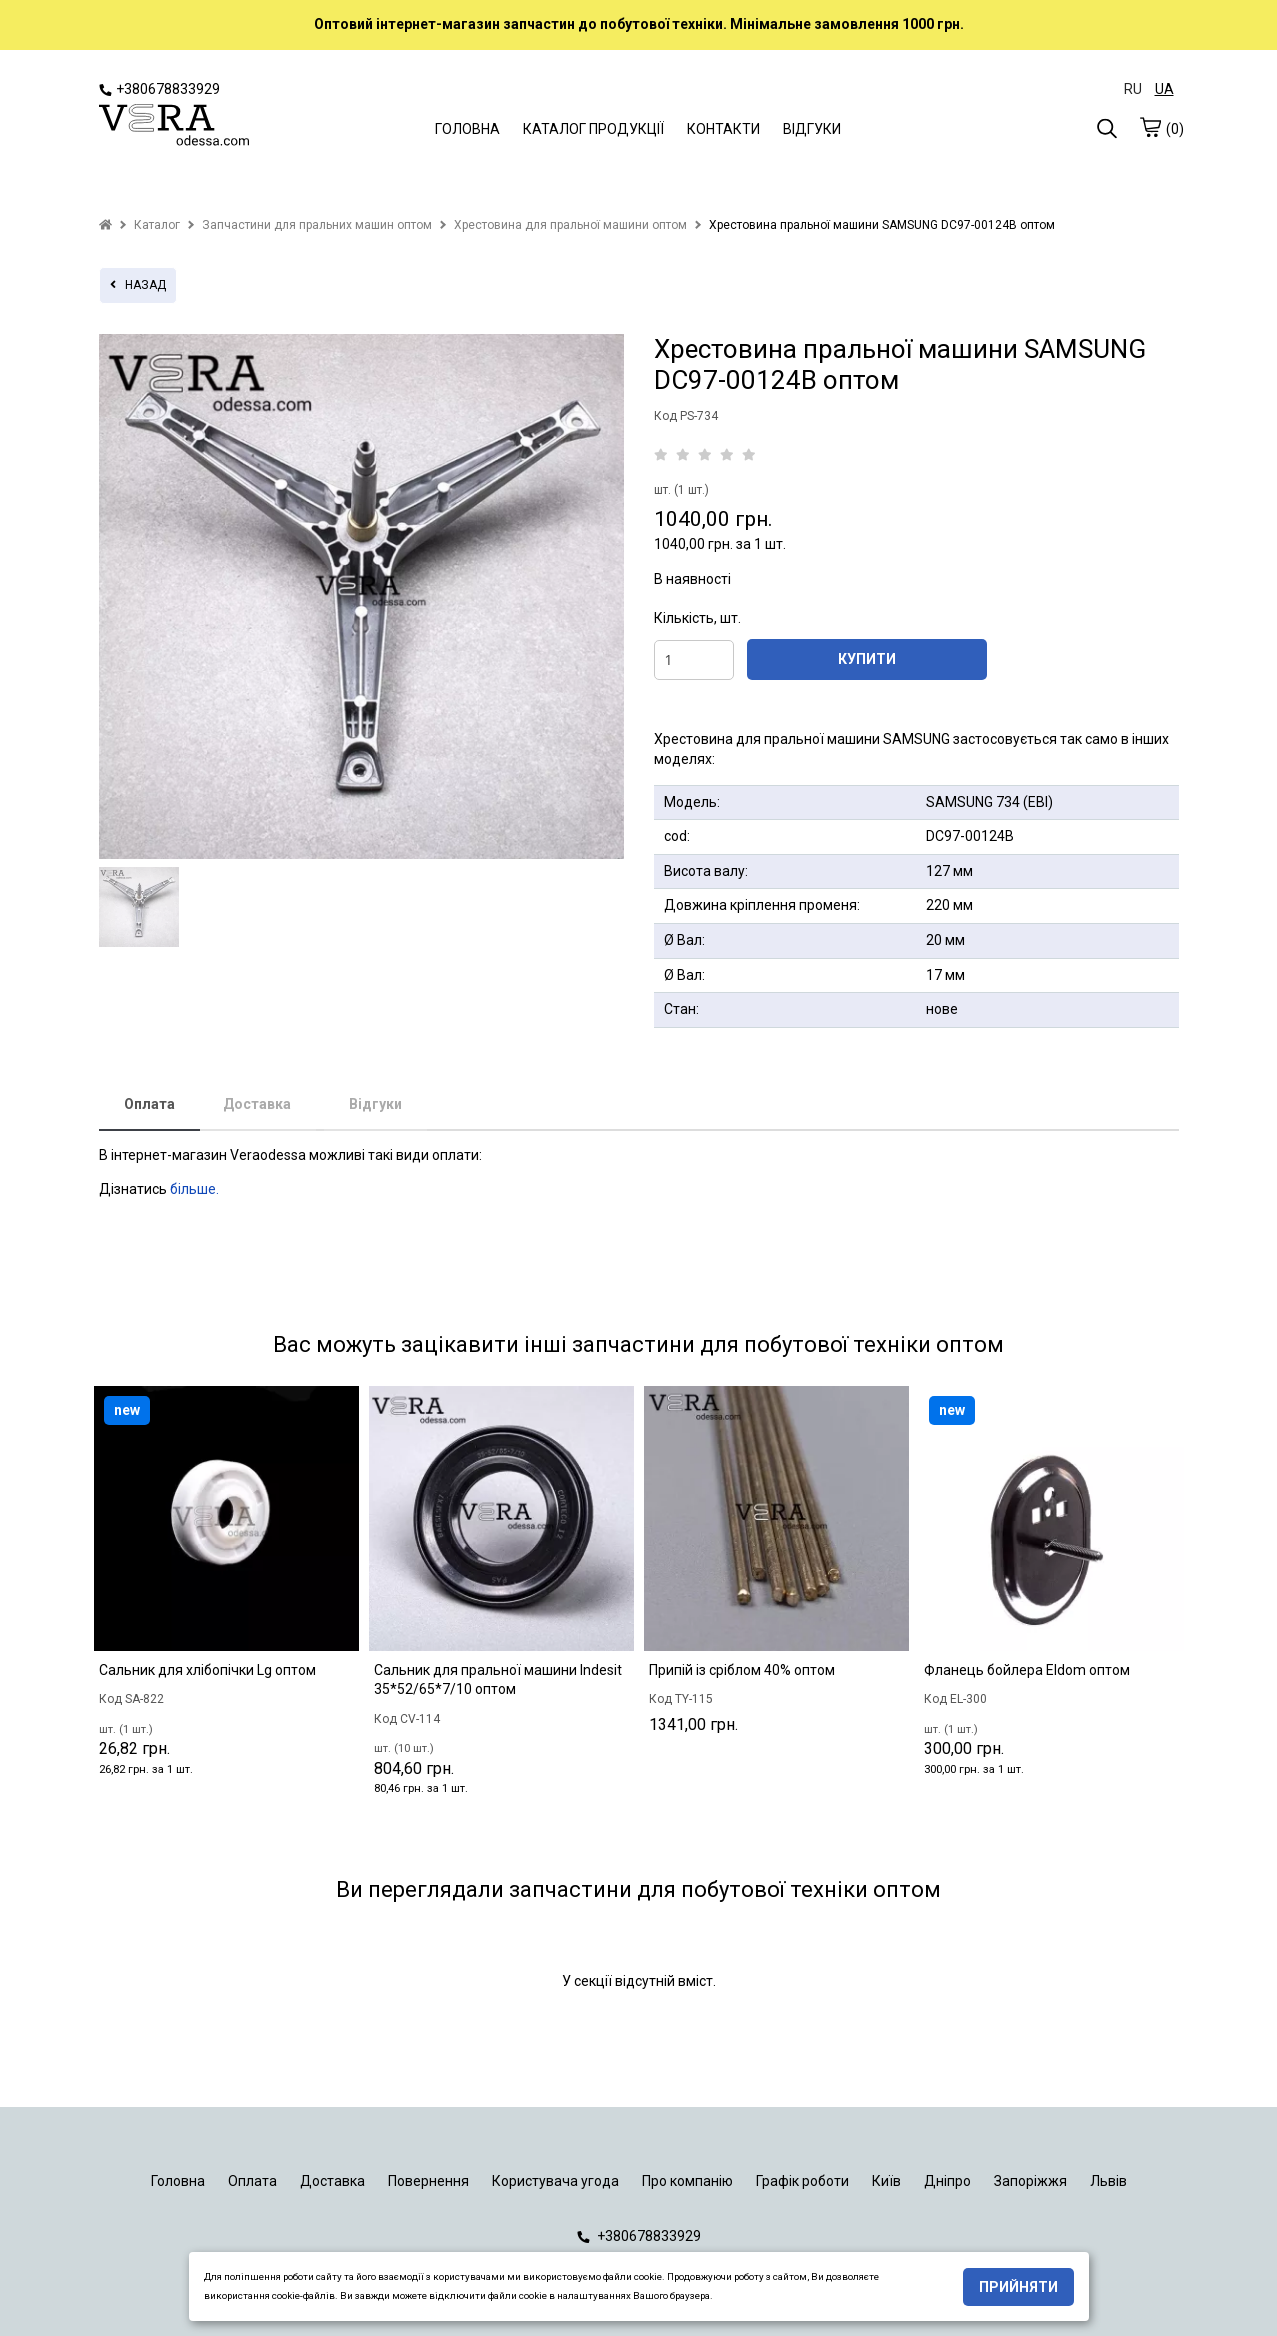 The image size is (1277, 2336). Describe the element at coordinates (149, 1104) in the screenshot. I see `Оплата` at that location.